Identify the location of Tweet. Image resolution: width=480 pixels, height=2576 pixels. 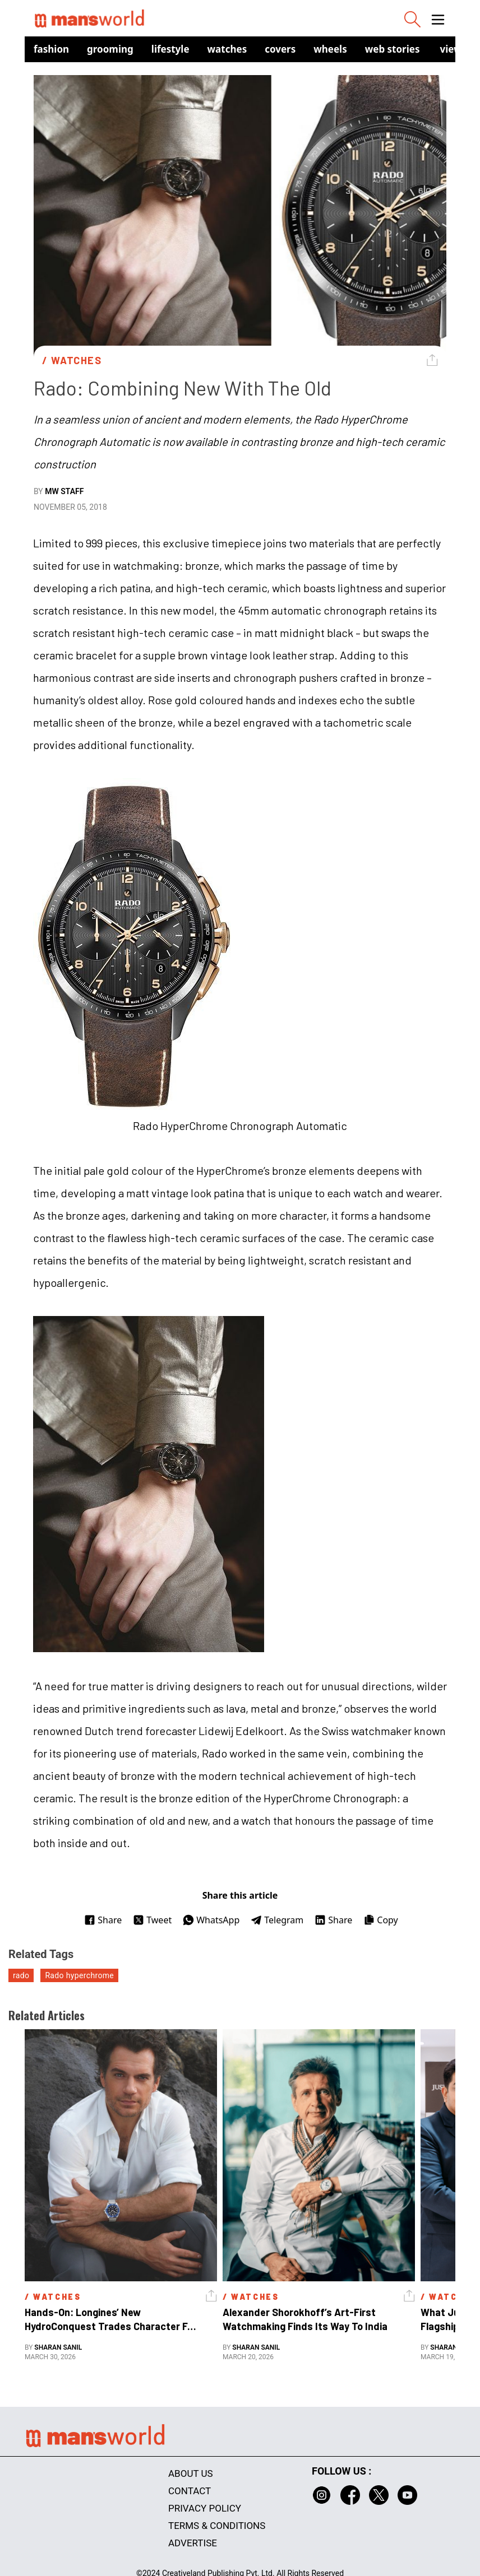
(152, 1920).